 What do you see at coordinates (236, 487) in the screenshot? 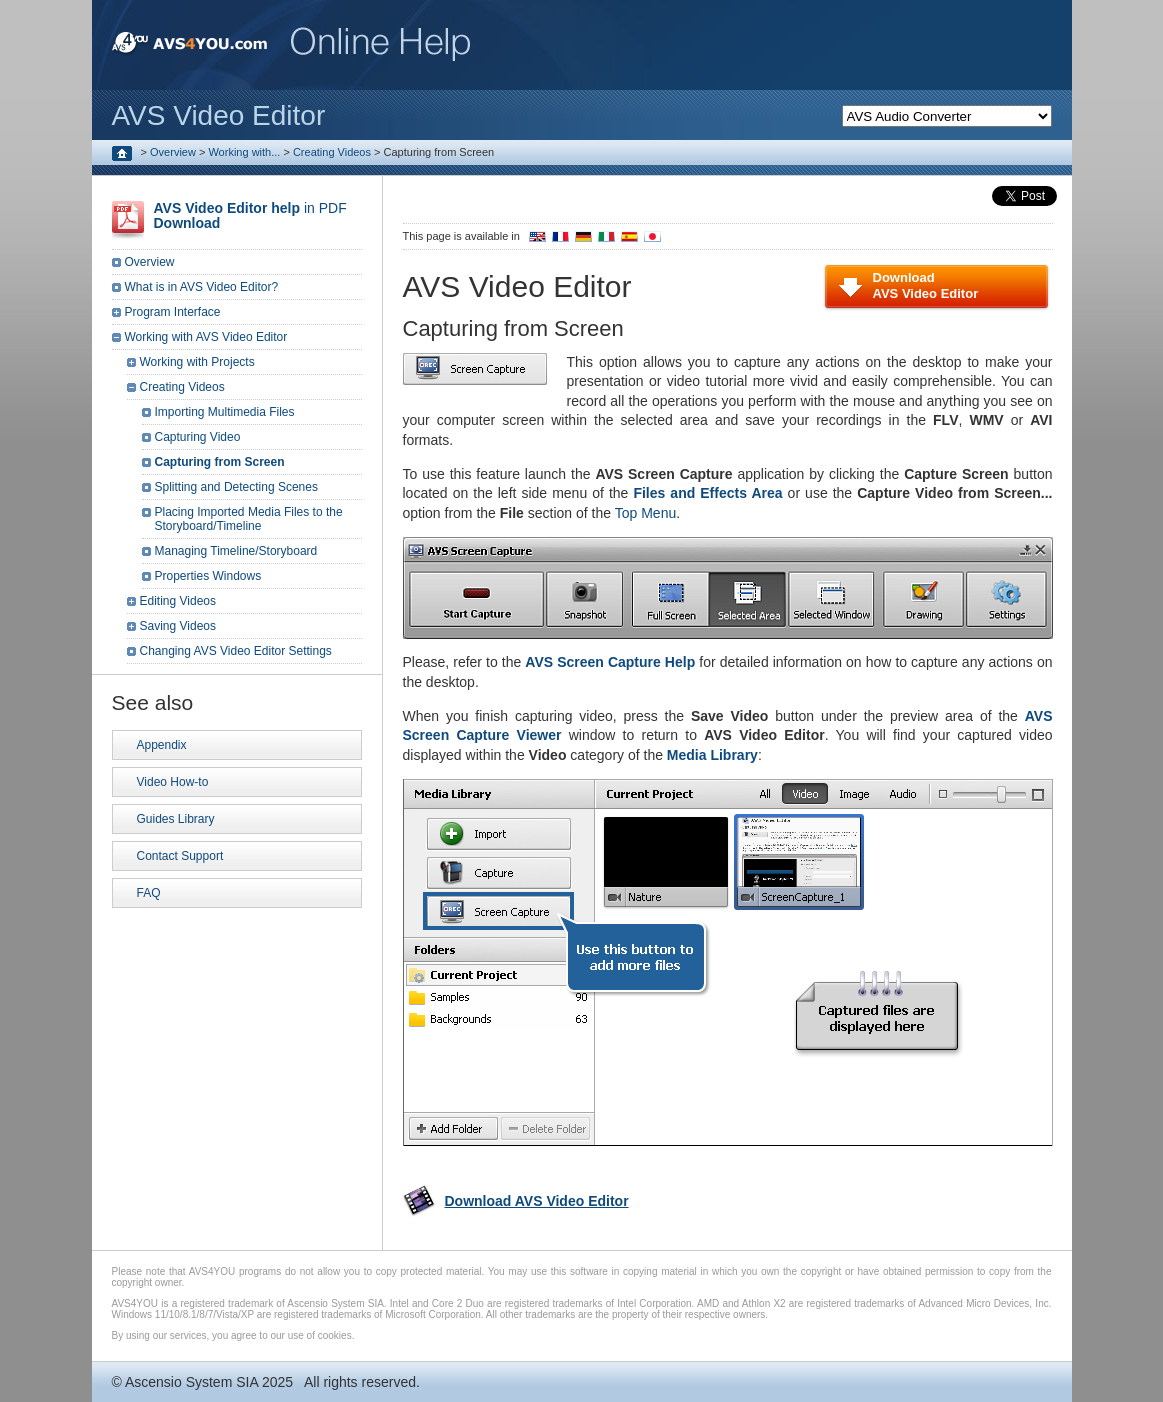
I see `Splitting and Detecting Scenes` at bounding box center [236, 487].